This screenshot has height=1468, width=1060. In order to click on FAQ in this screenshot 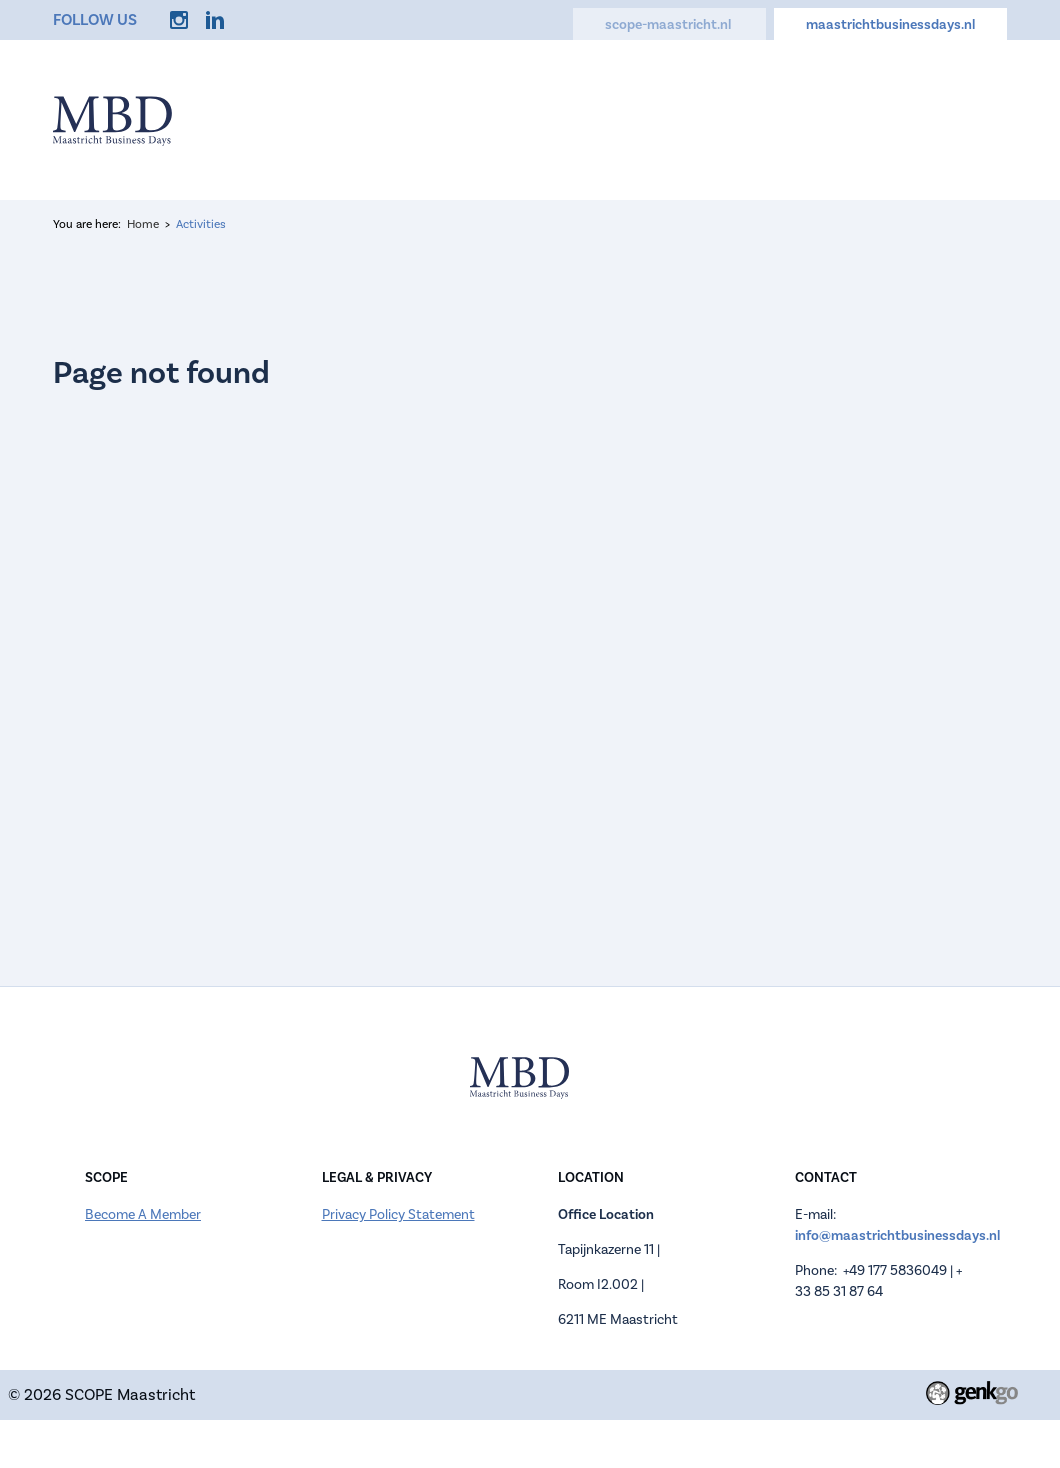, I will do `click(817, 120)`.